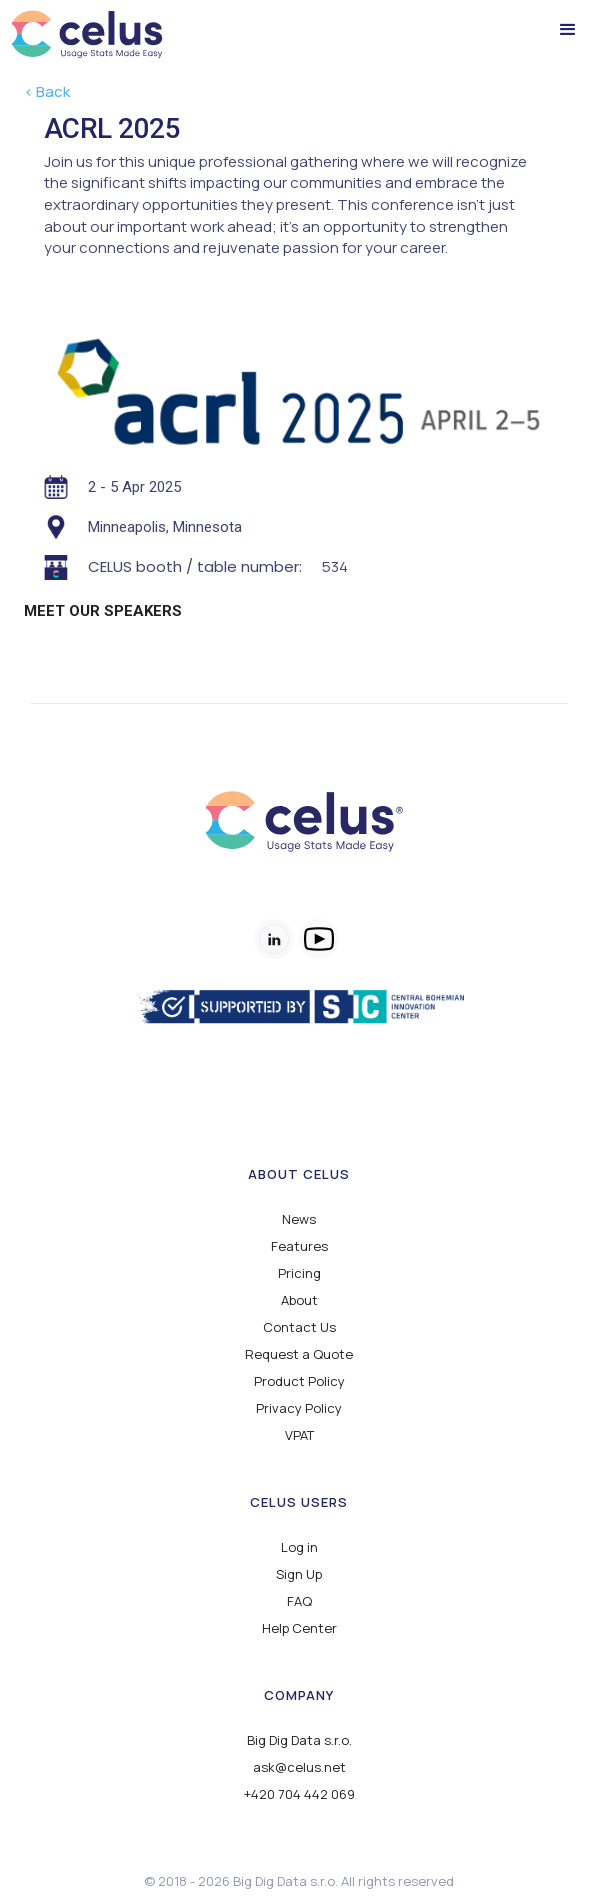  I want to click on [button], so click(568, 30).